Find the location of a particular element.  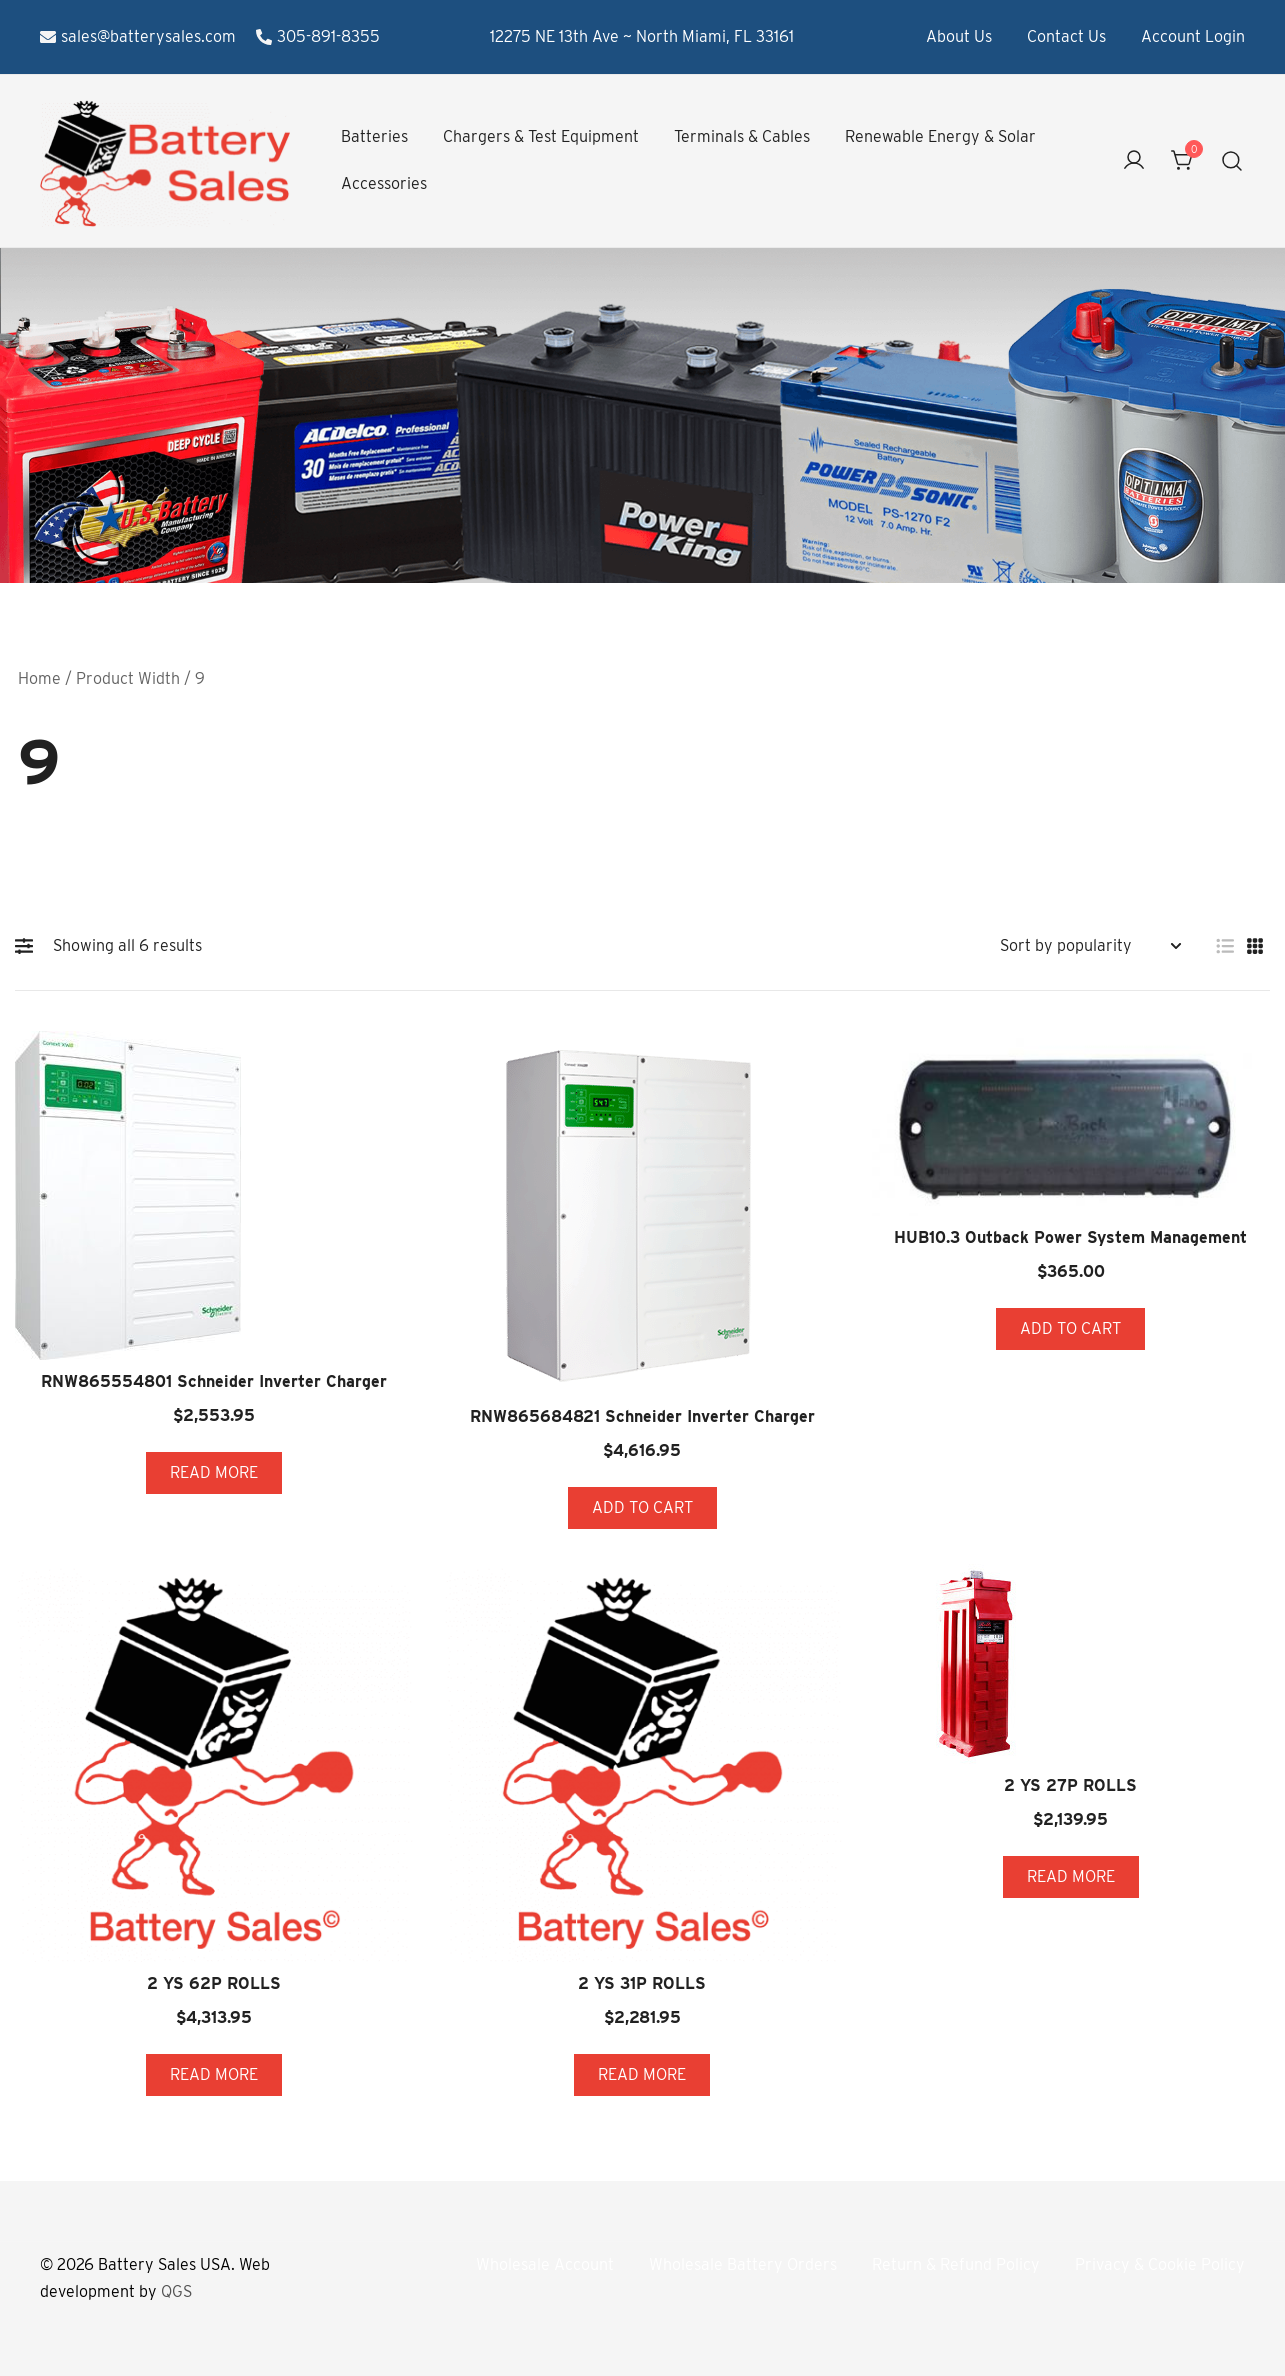

About Us is located at coordinates (959, 36).